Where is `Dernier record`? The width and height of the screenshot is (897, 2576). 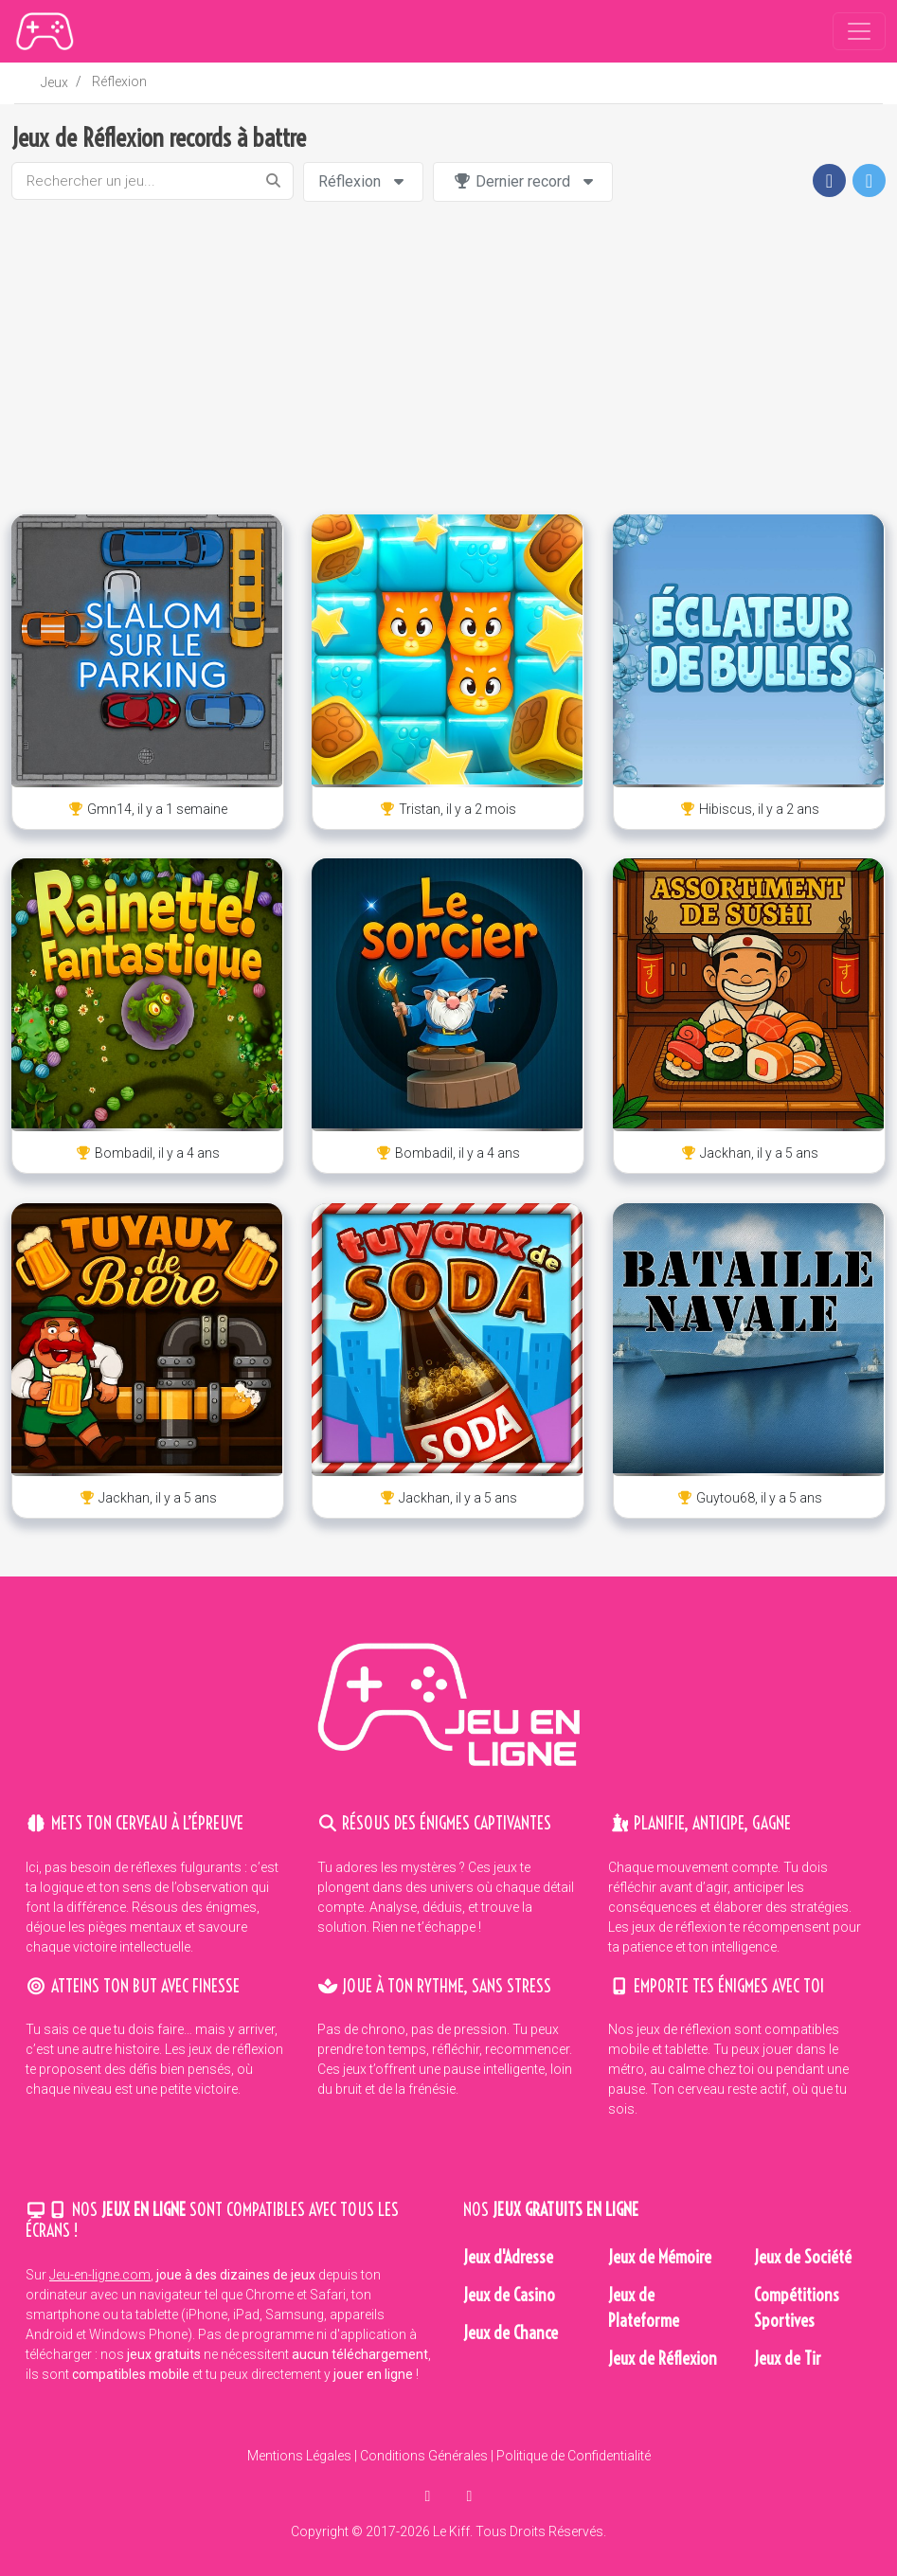 Dernier record is located at coordinates (525, 181).